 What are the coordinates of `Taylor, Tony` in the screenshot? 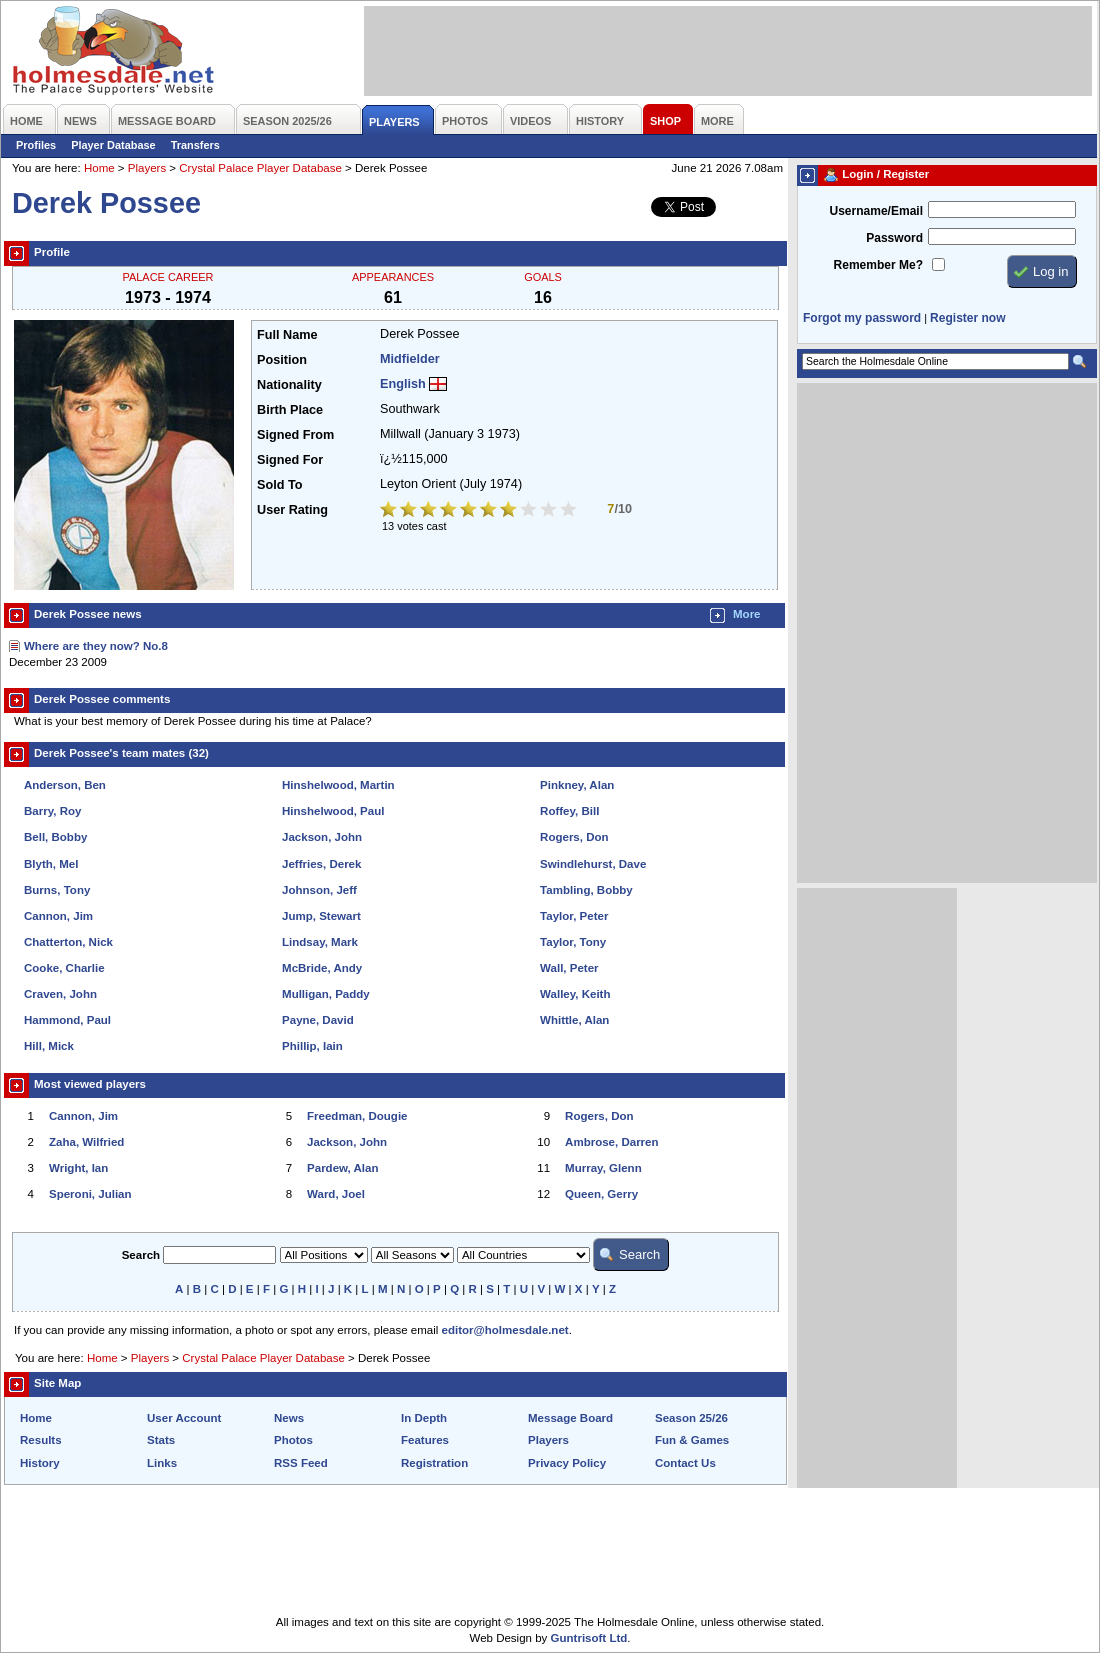 It's located at (573, 942).